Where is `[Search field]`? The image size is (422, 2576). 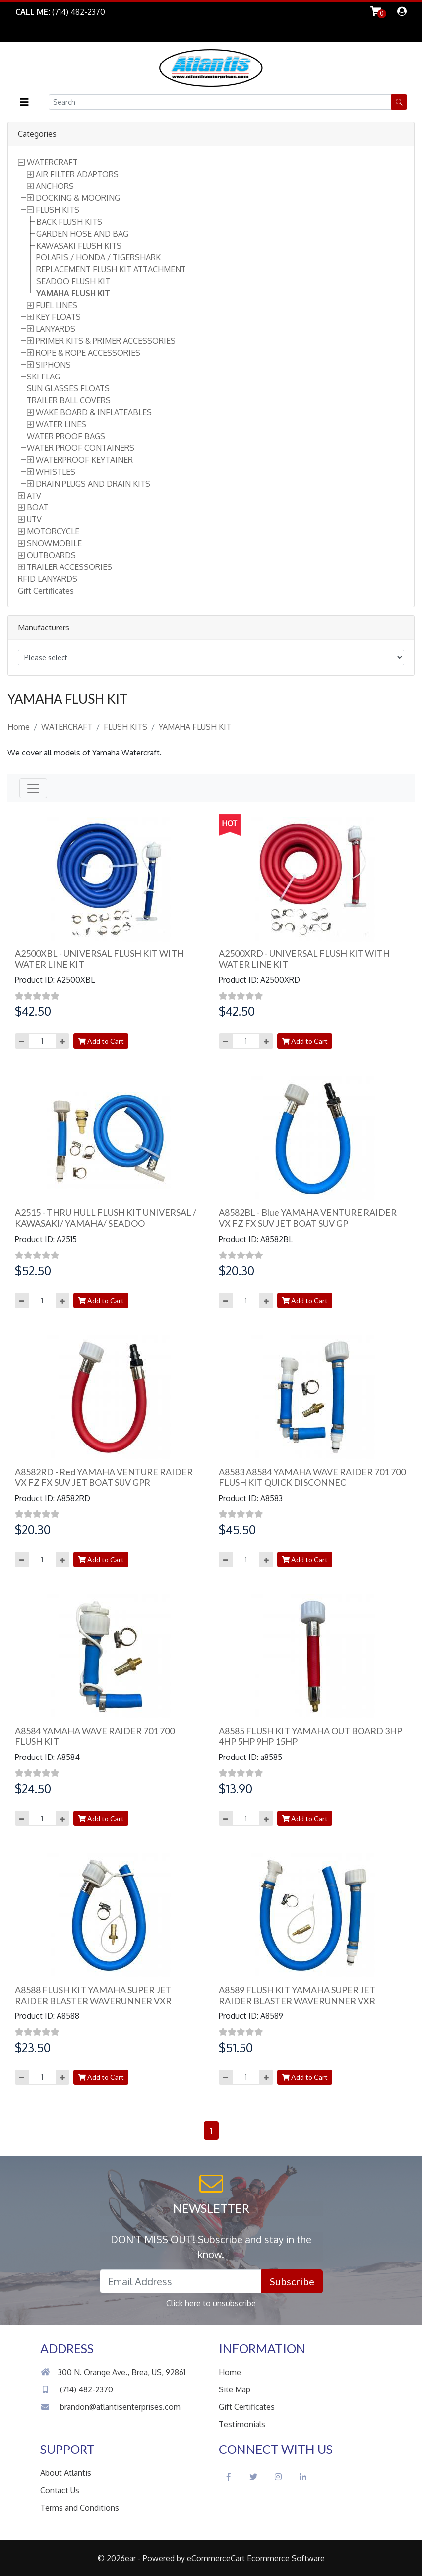
[Search field] is located at coordinates (220, 102).